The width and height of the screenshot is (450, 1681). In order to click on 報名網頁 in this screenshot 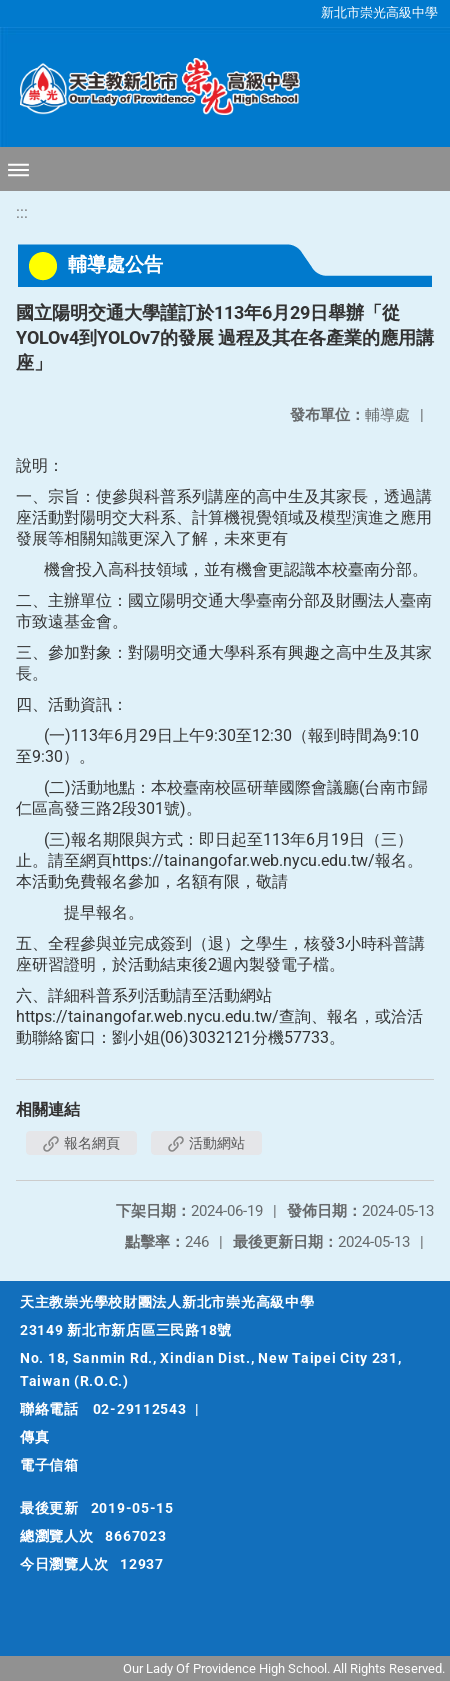, I will do `click(81, 1143)`.